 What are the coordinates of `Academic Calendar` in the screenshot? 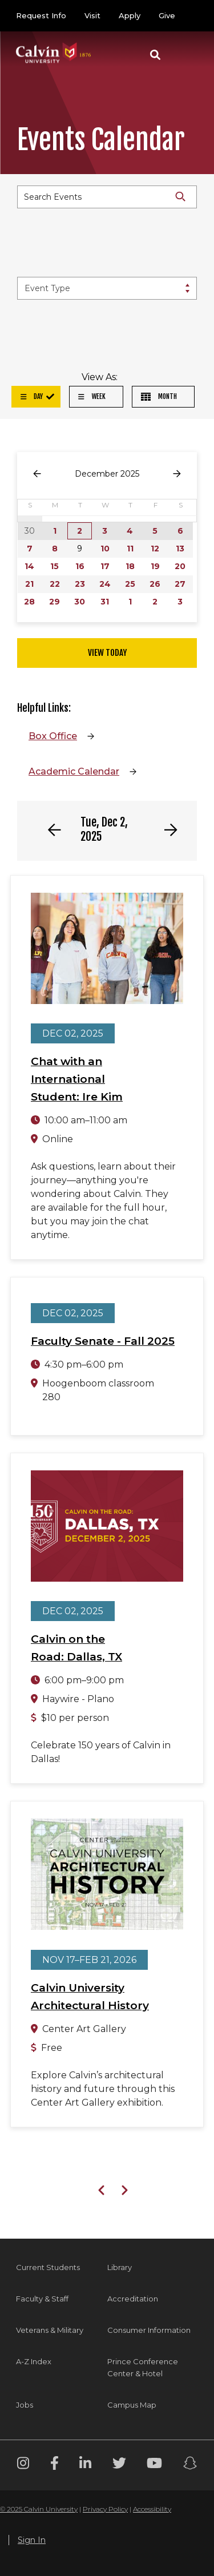 It's located at (74, 771).